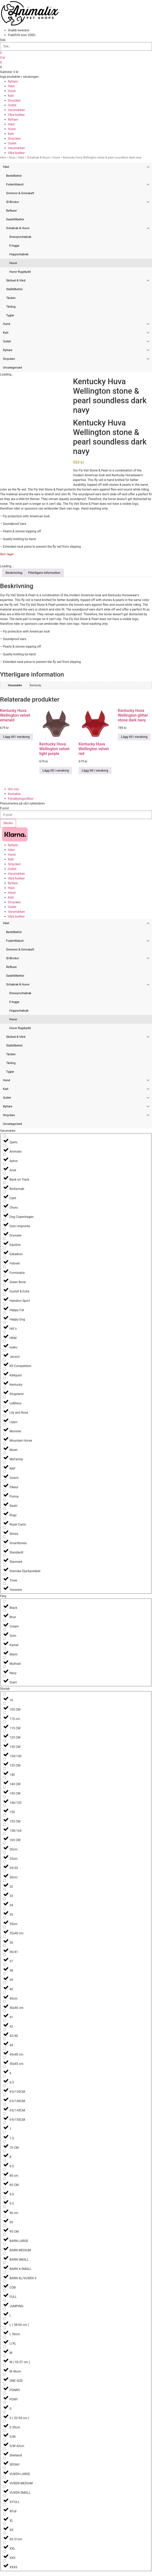  Describe the element at coordinates (4, 1829) in the screenshot. I see `[158/164]` at that location.